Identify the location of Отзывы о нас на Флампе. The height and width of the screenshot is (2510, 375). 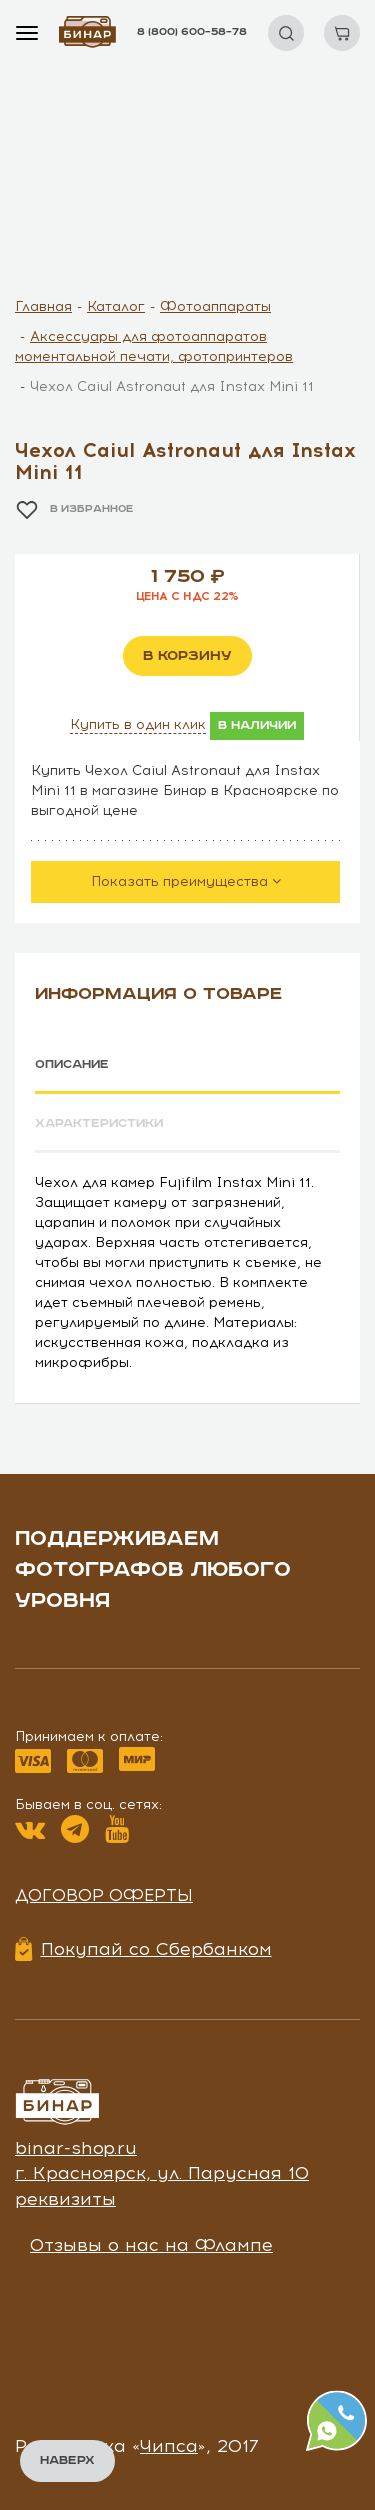
(151, 2245).